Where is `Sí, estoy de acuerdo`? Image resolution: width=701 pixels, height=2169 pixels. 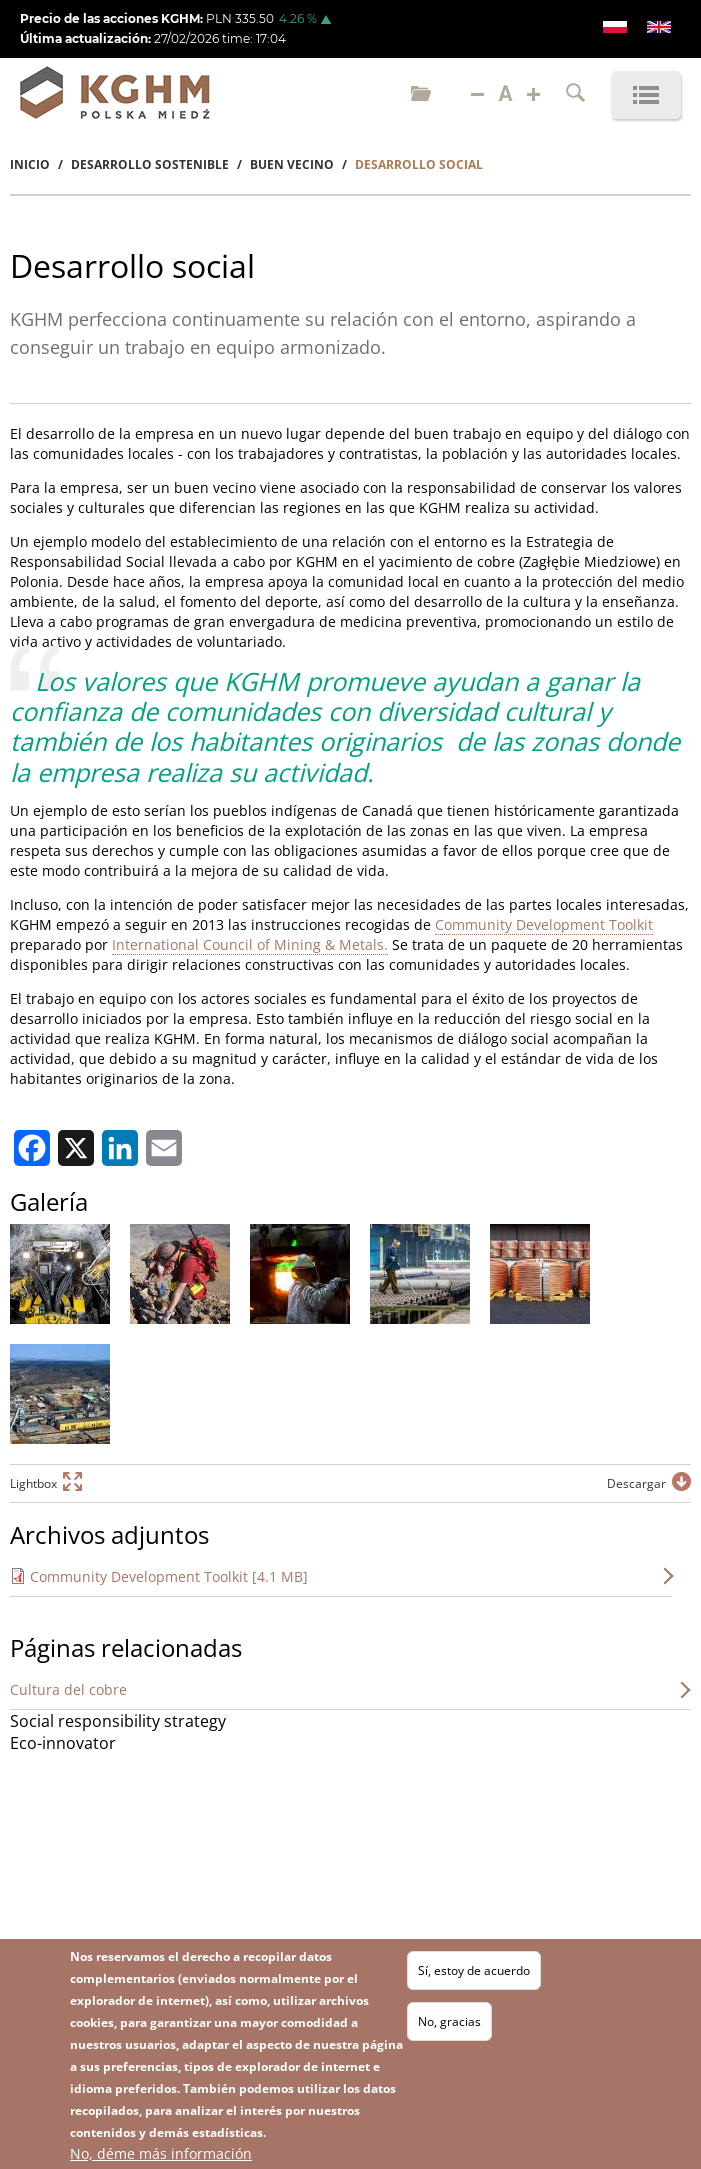 Sí, estoy de acuerdo is located at coordinates (474, 1970).